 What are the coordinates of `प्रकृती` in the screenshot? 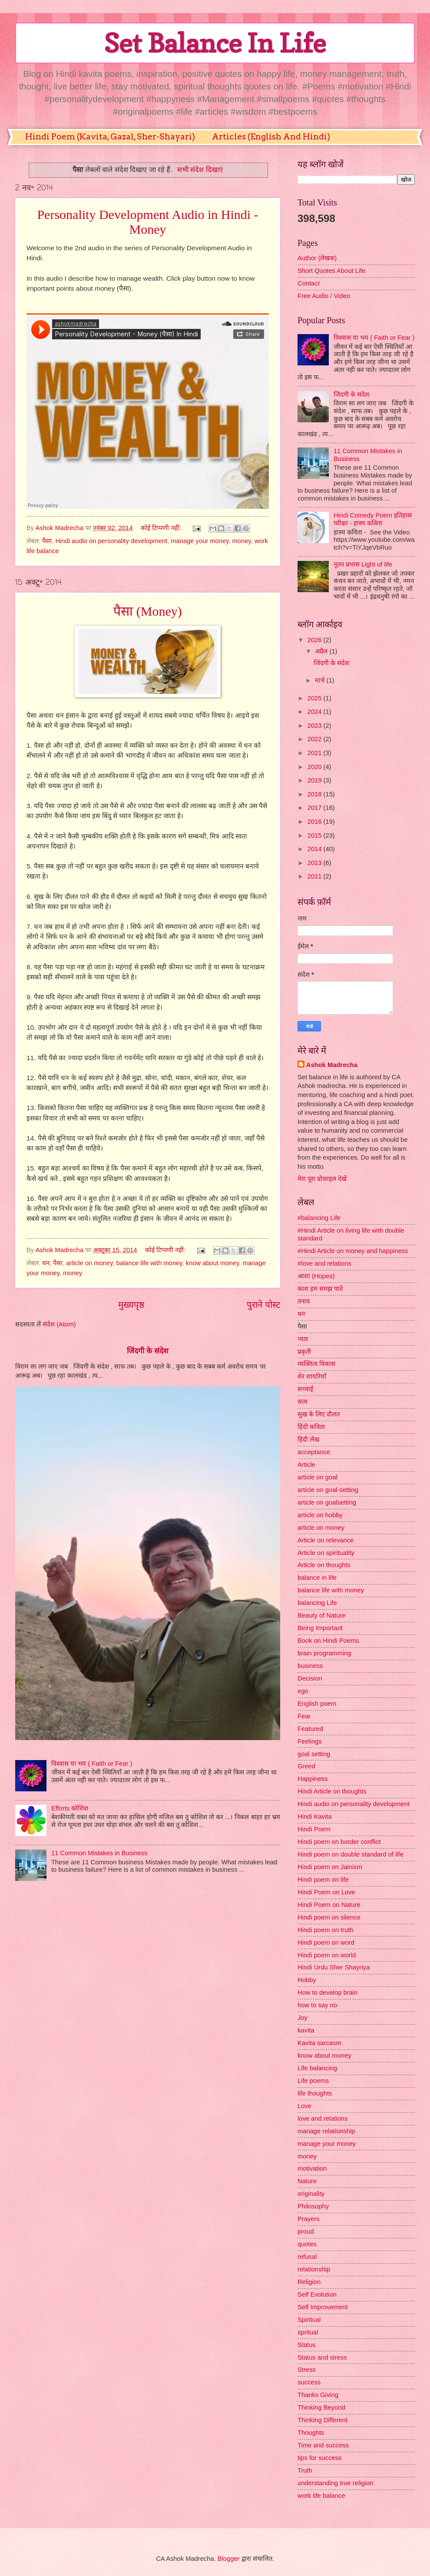 It's located at (304, 1351).